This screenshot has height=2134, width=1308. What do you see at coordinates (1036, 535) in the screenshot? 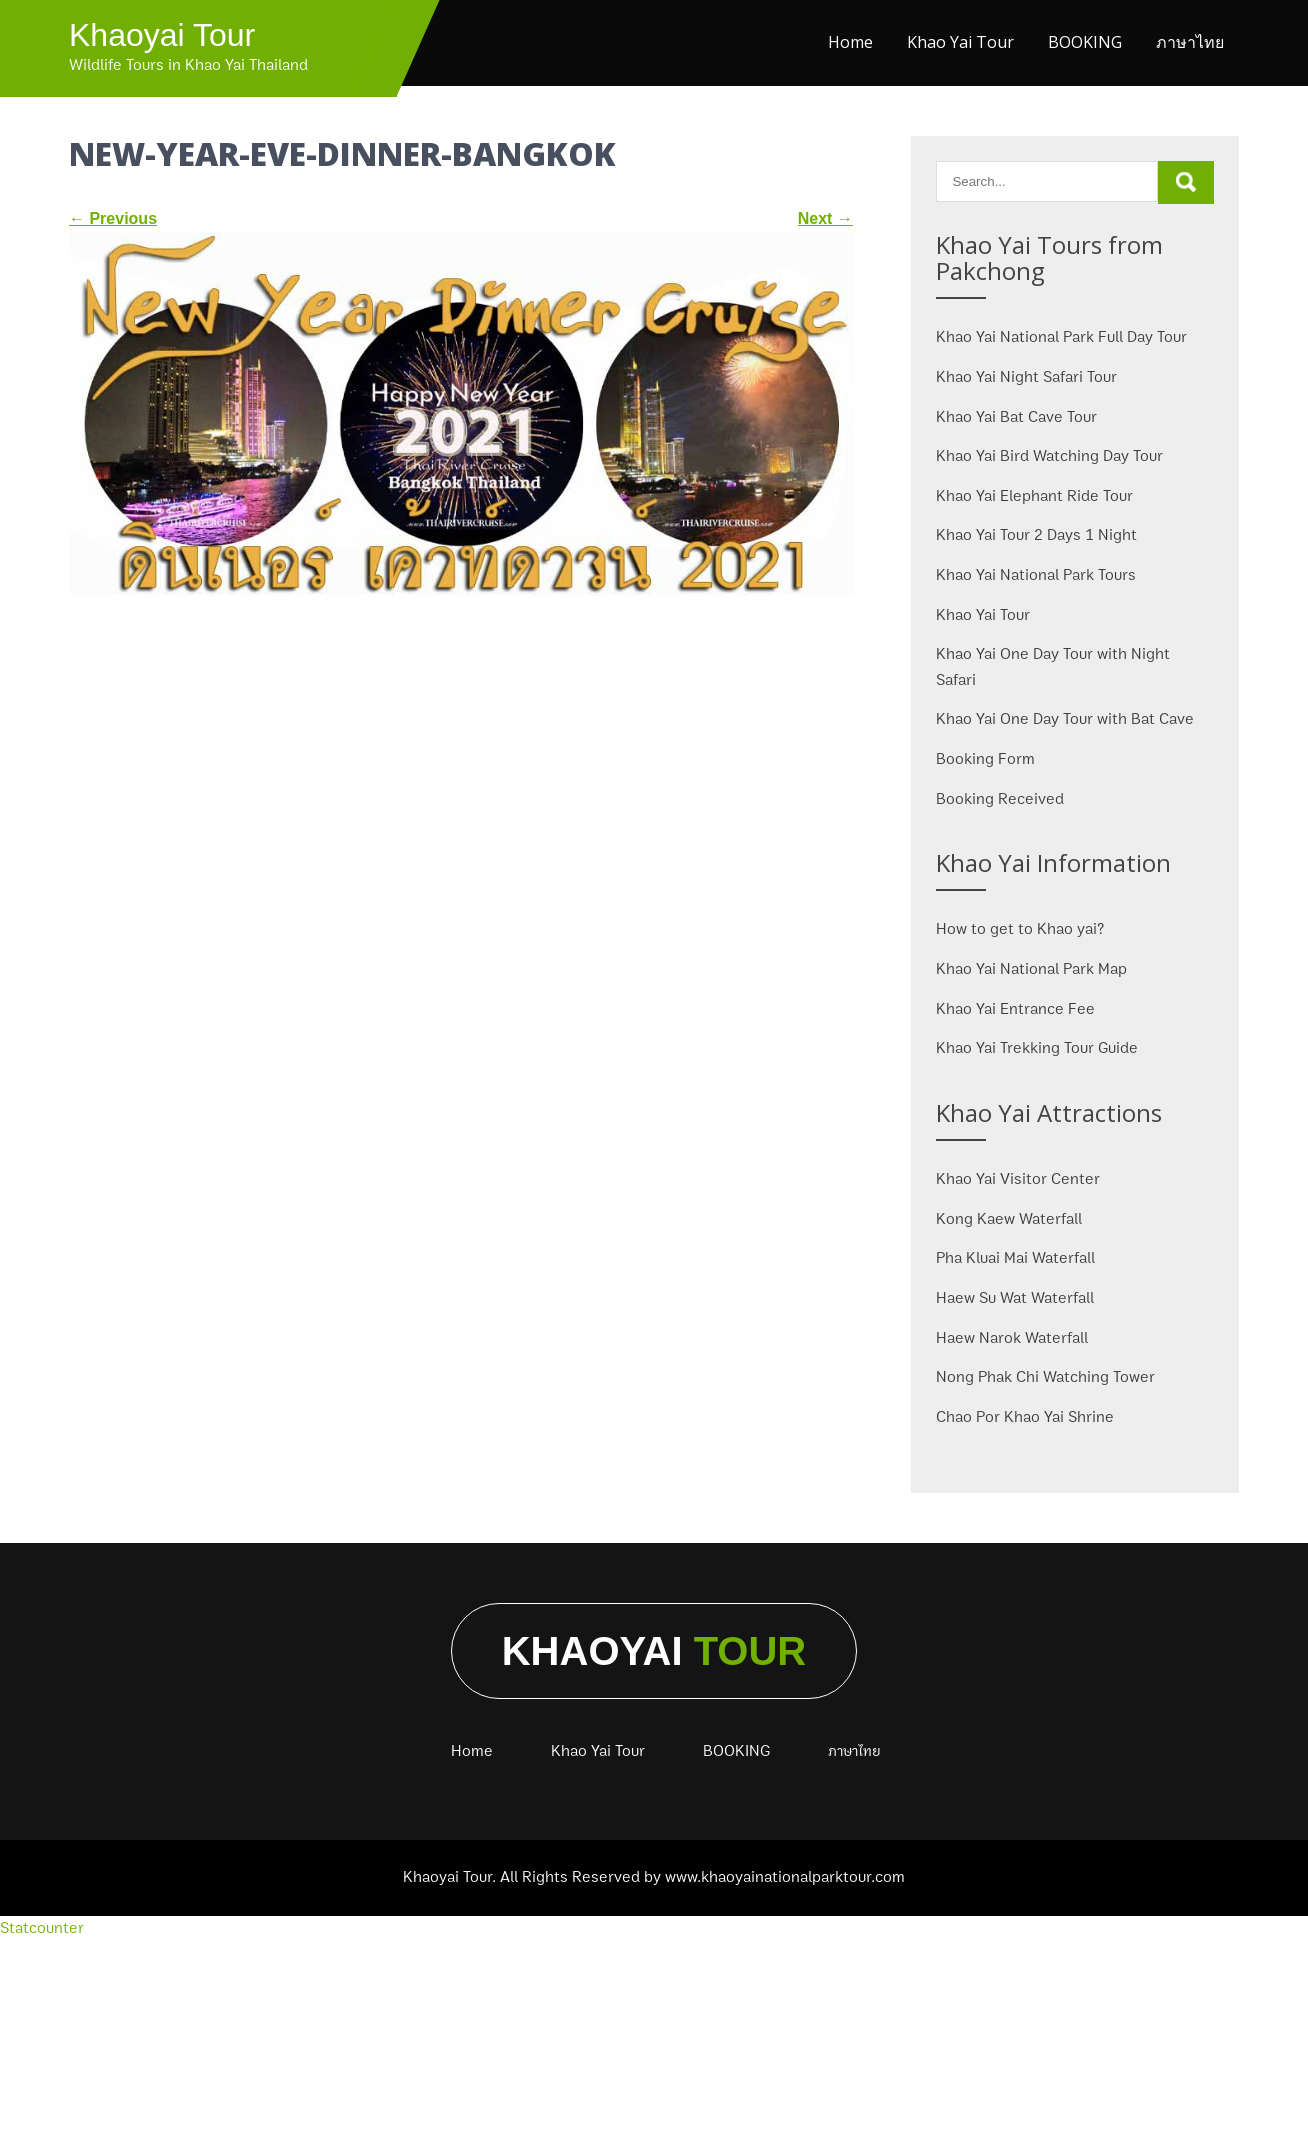
I see `Khao Yai Tour 2 Days 1 Night` at bounding box center [1036, 535].